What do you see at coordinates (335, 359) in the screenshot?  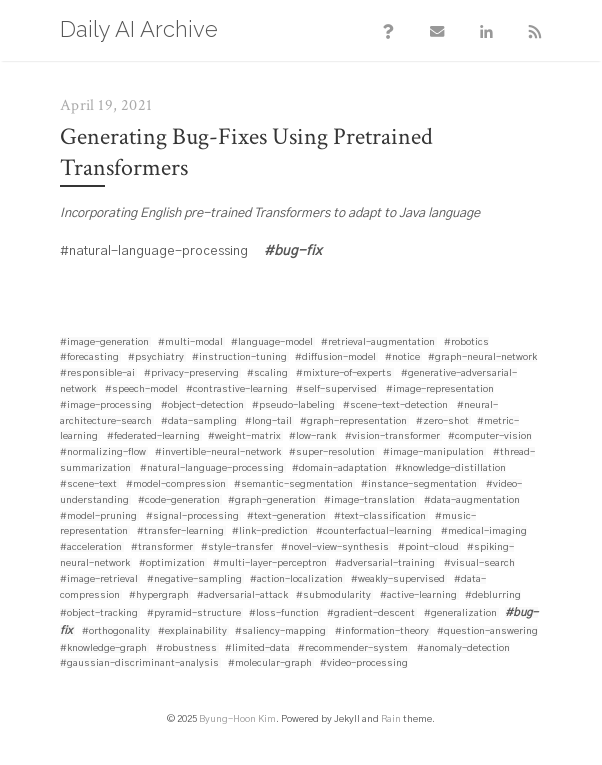 I see `#diffusion-model` at bounding box center [335, 359].